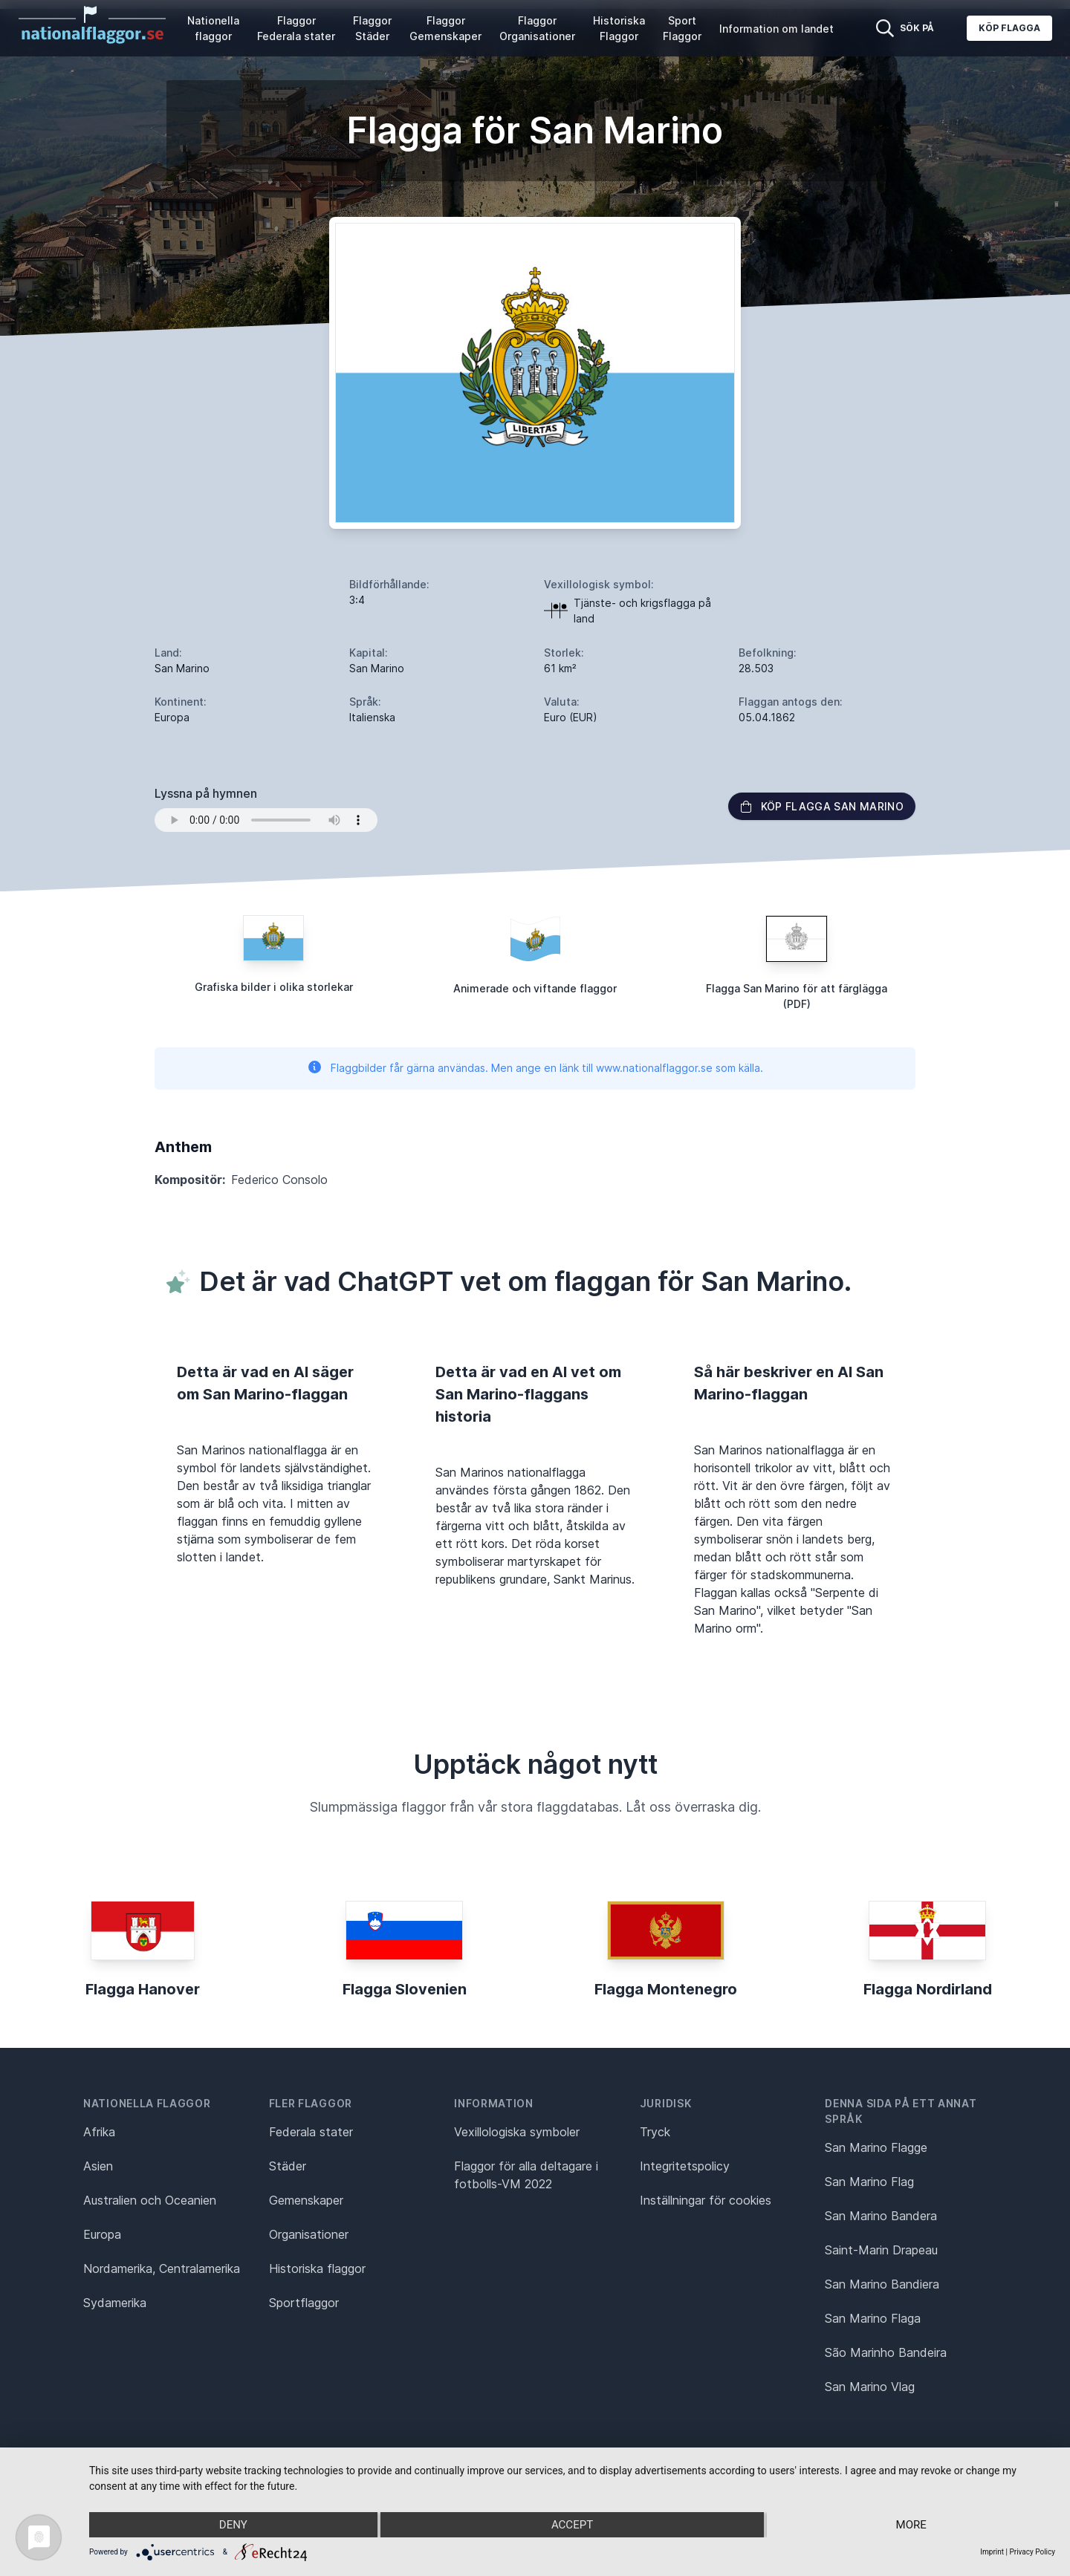  What do you see at coordinates (372, 28) in the screenshot?
I see `Flaggor Städer` at bounding box center [372, 28].